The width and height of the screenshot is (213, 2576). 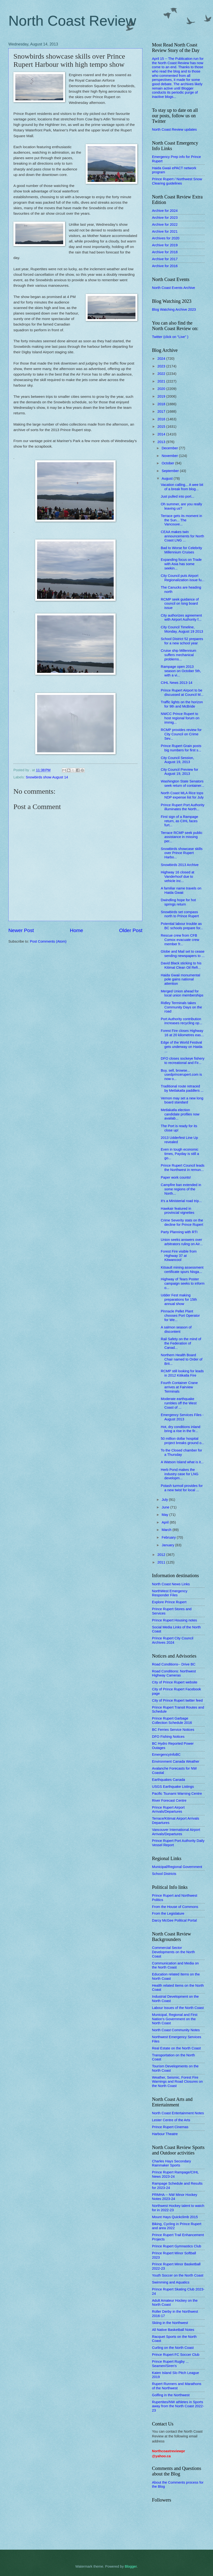 I want to click on Prince Rupert Gymnastics Club, so click(x=176, y=2246).